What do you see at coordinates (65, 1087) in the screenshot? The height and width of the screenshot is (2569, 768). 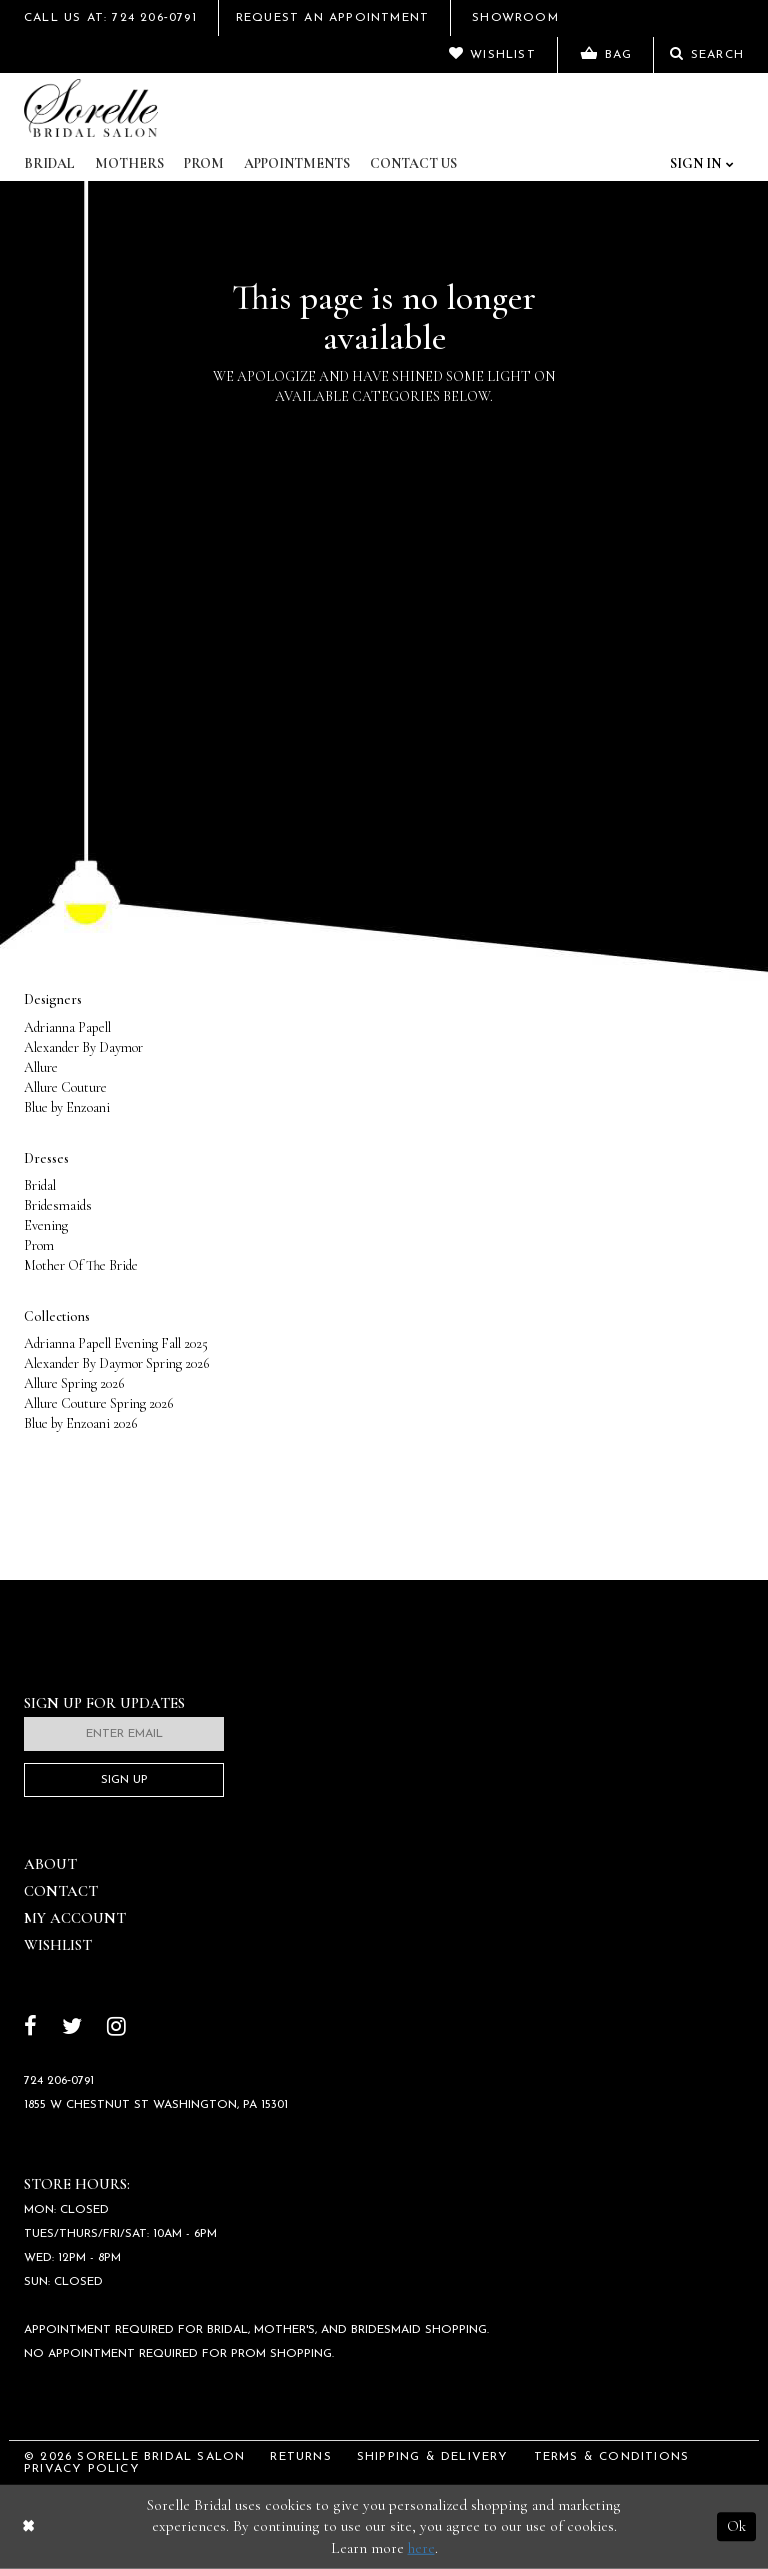 I see `Allure Couture` at bounding box center [65, 1087].